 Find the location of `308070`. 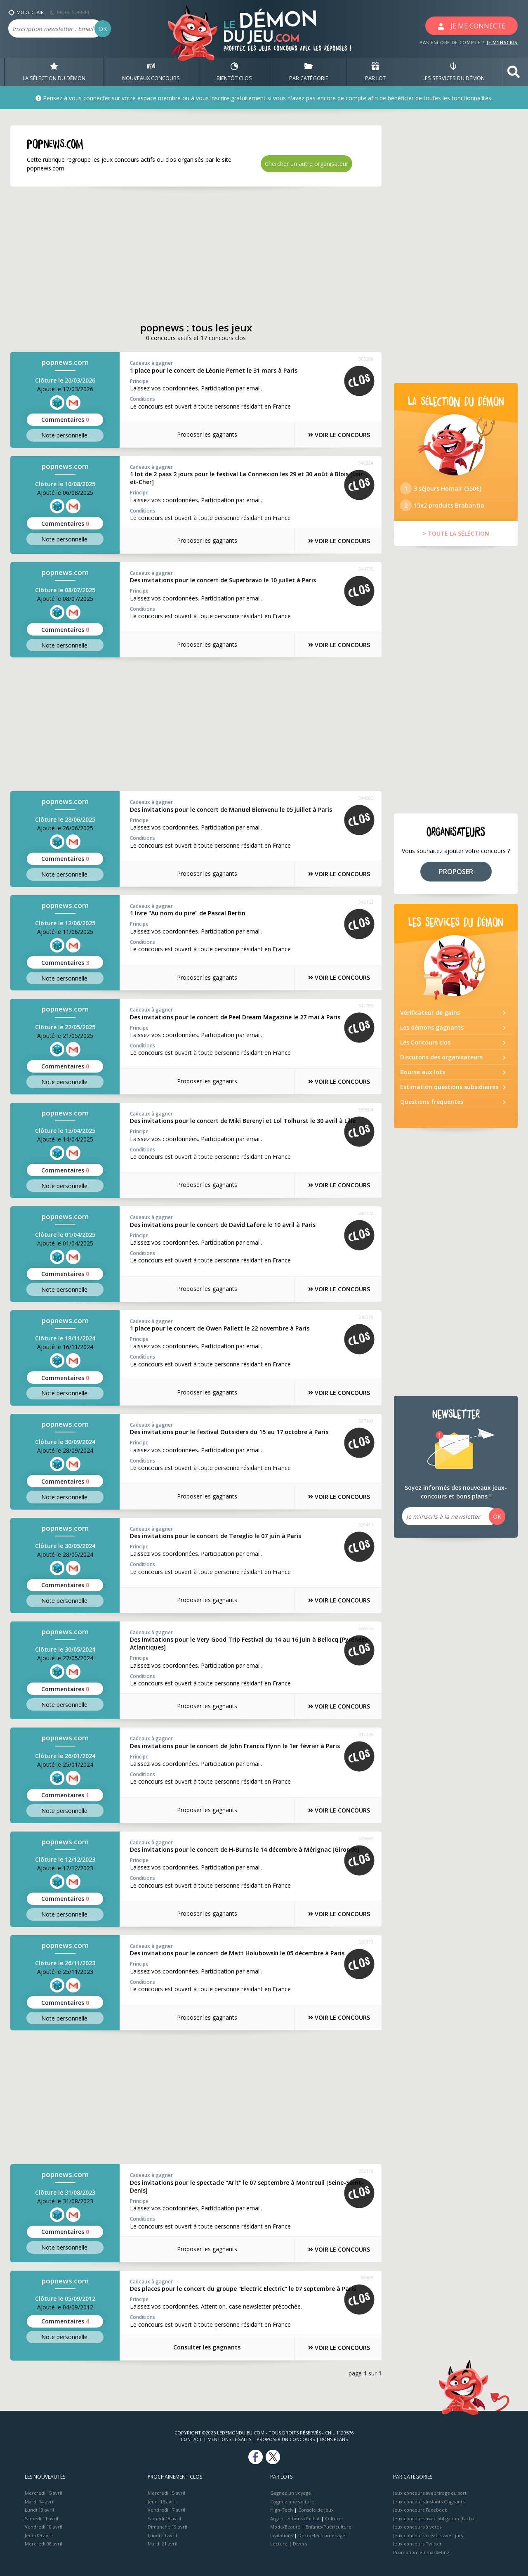

308070 is located at coordinates (365, 1942).